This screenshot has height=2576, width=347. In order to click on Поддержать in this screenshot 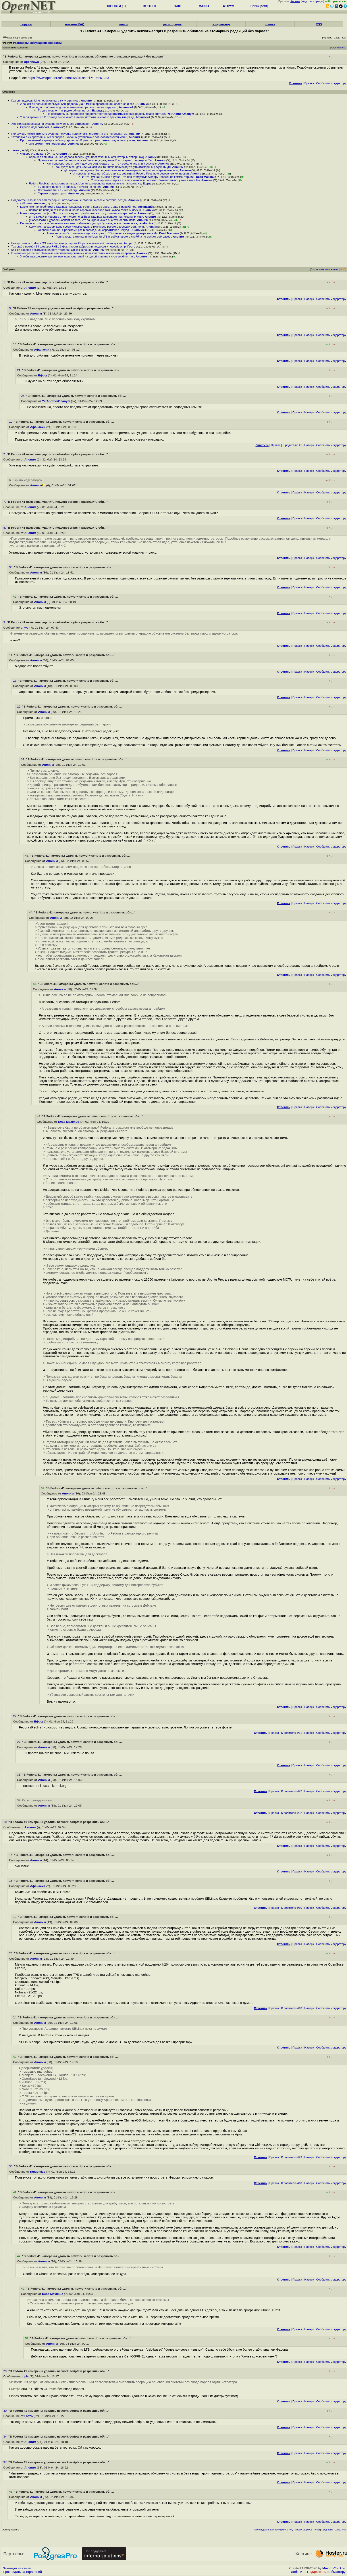, I will do `click(316, 2572)`.